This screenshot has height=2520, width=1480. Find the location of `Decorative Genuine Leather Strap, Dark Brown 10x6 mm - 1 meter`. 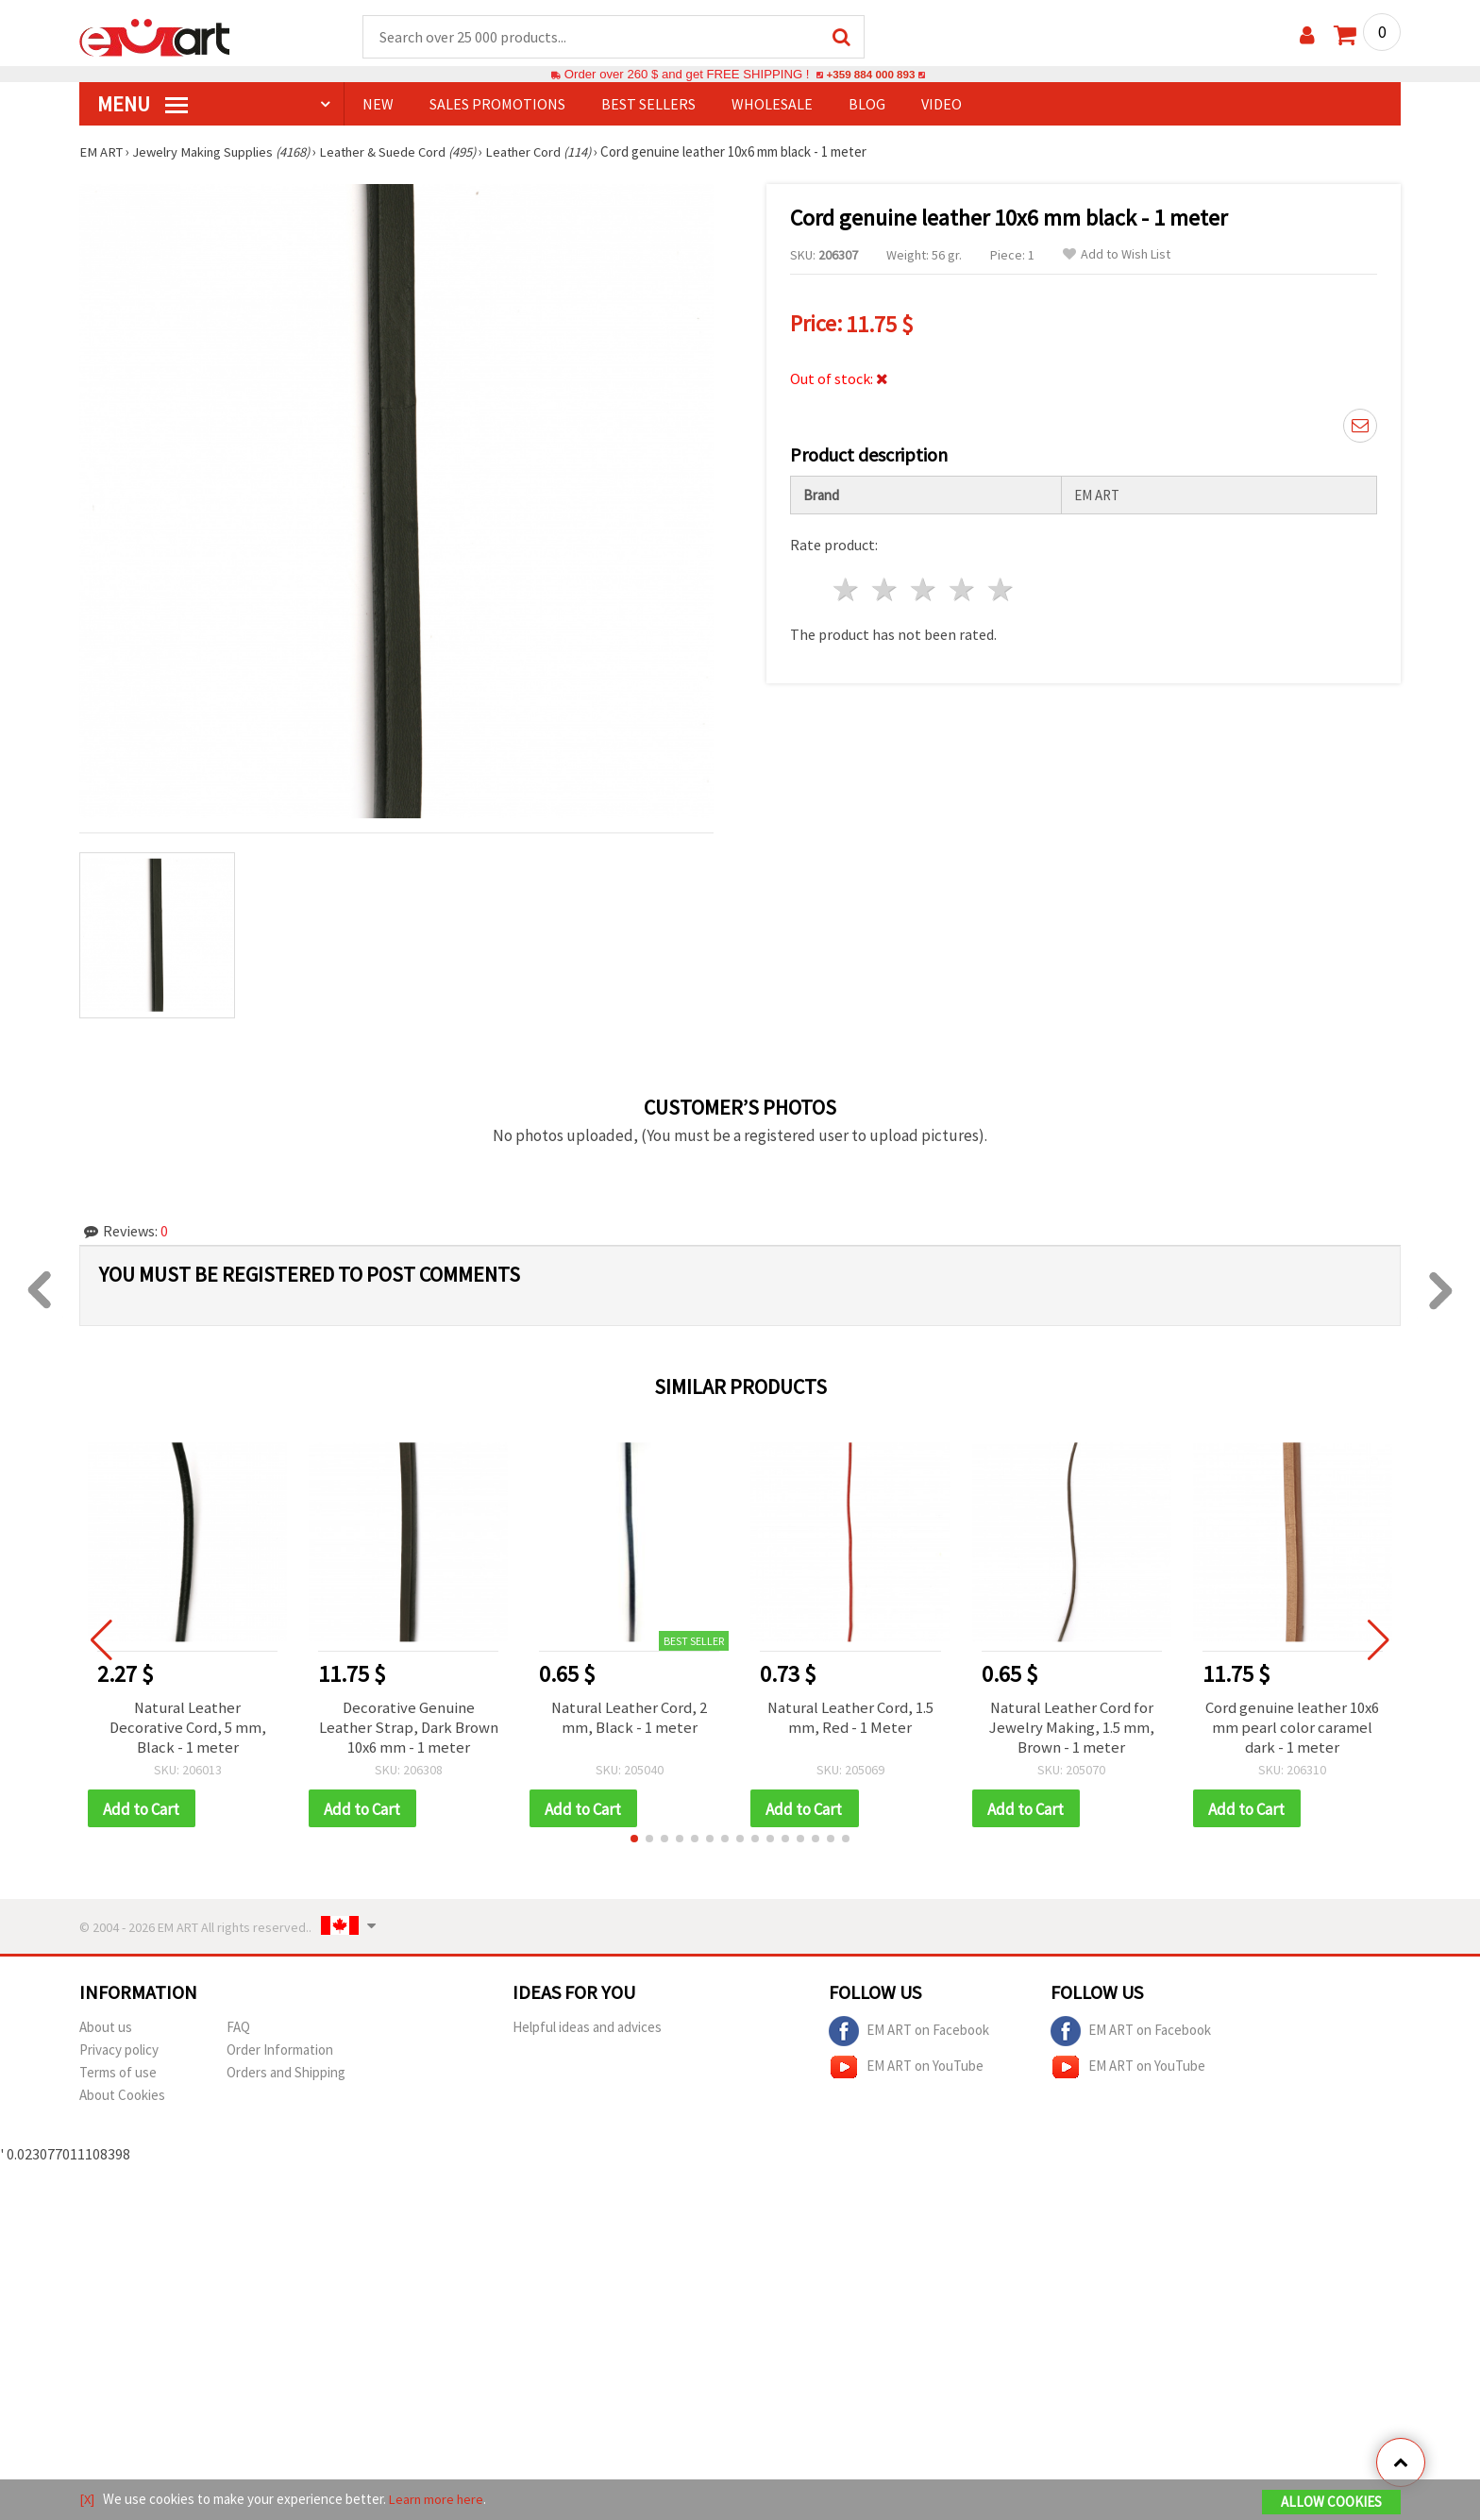

Decorative Genuine Leather Strap, Dark Brown 10x6 mm - 1 meter is located at coordinates (408, 1730).